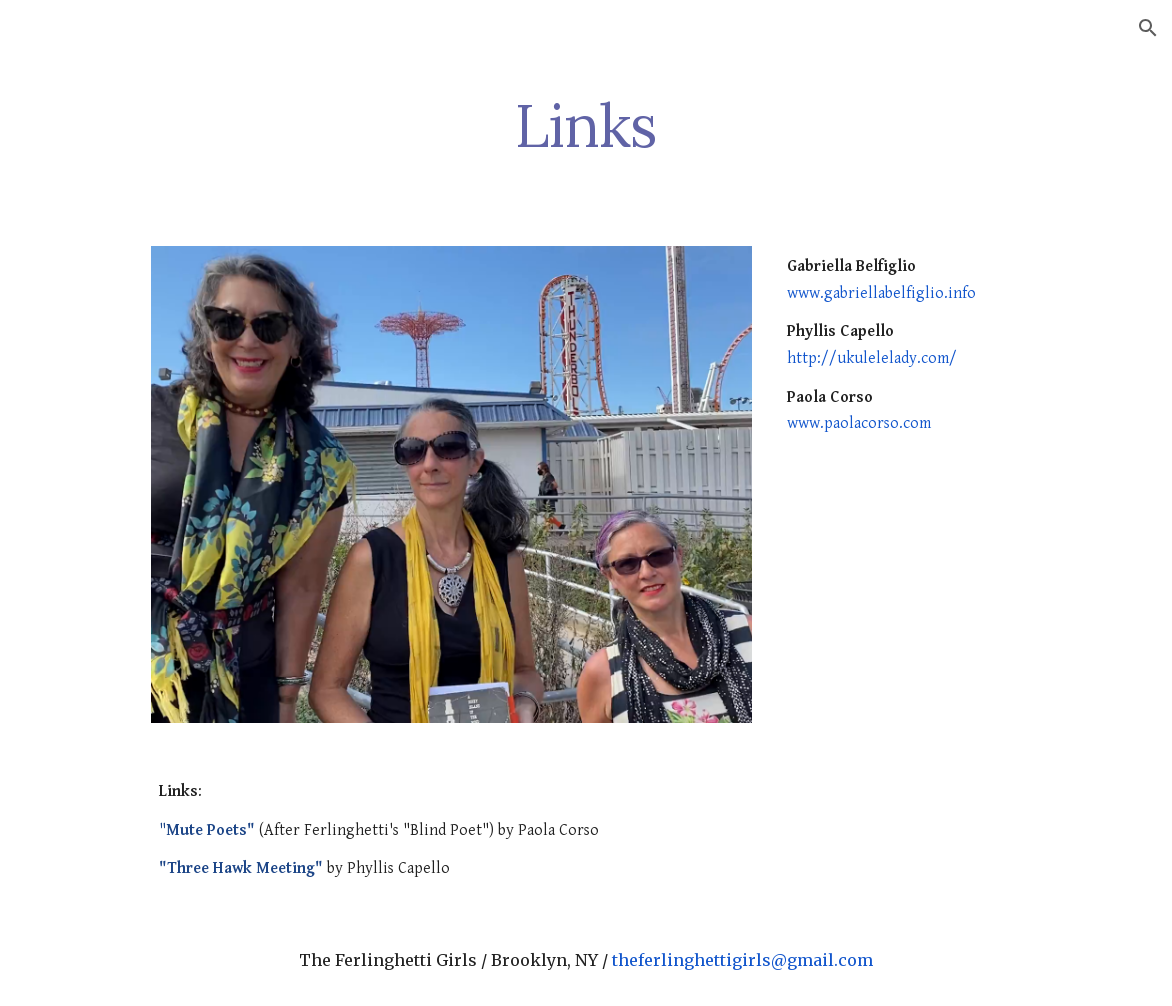 The height and width of the screenshot is (1006, 1172). Describe the element at coordinates (881, 293) in the screenshot. I see `www.gabriellabelfiglio.info` at that location.